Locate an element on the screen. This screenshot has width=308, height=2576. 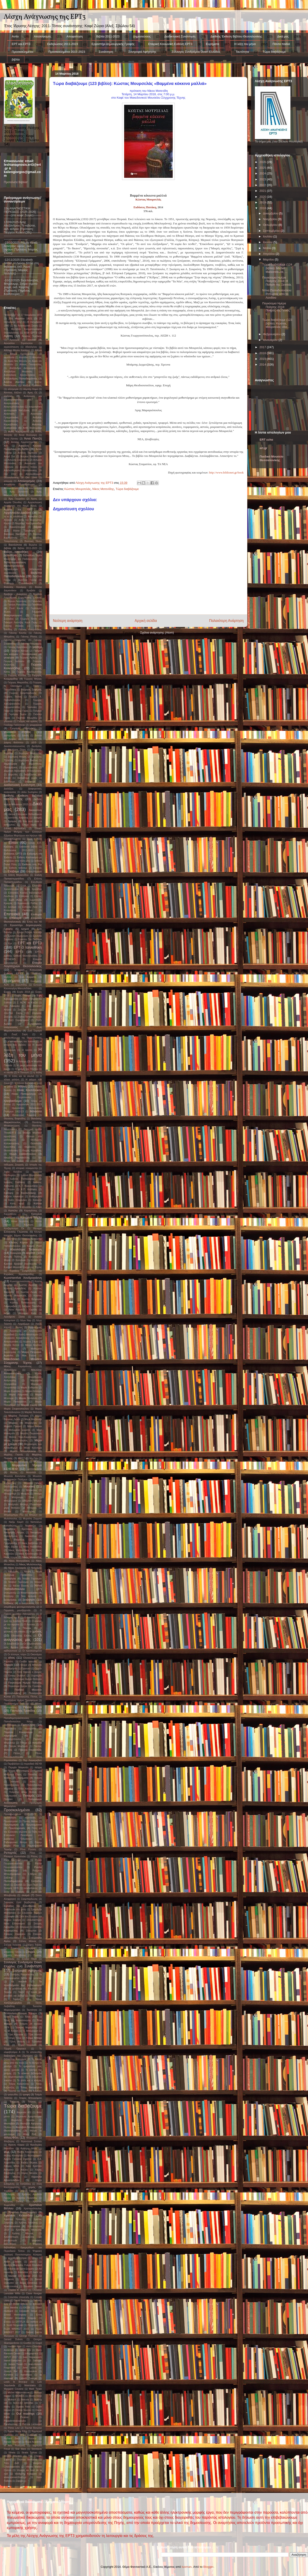
Σεφέρης is located at coordinates (20, 1892).